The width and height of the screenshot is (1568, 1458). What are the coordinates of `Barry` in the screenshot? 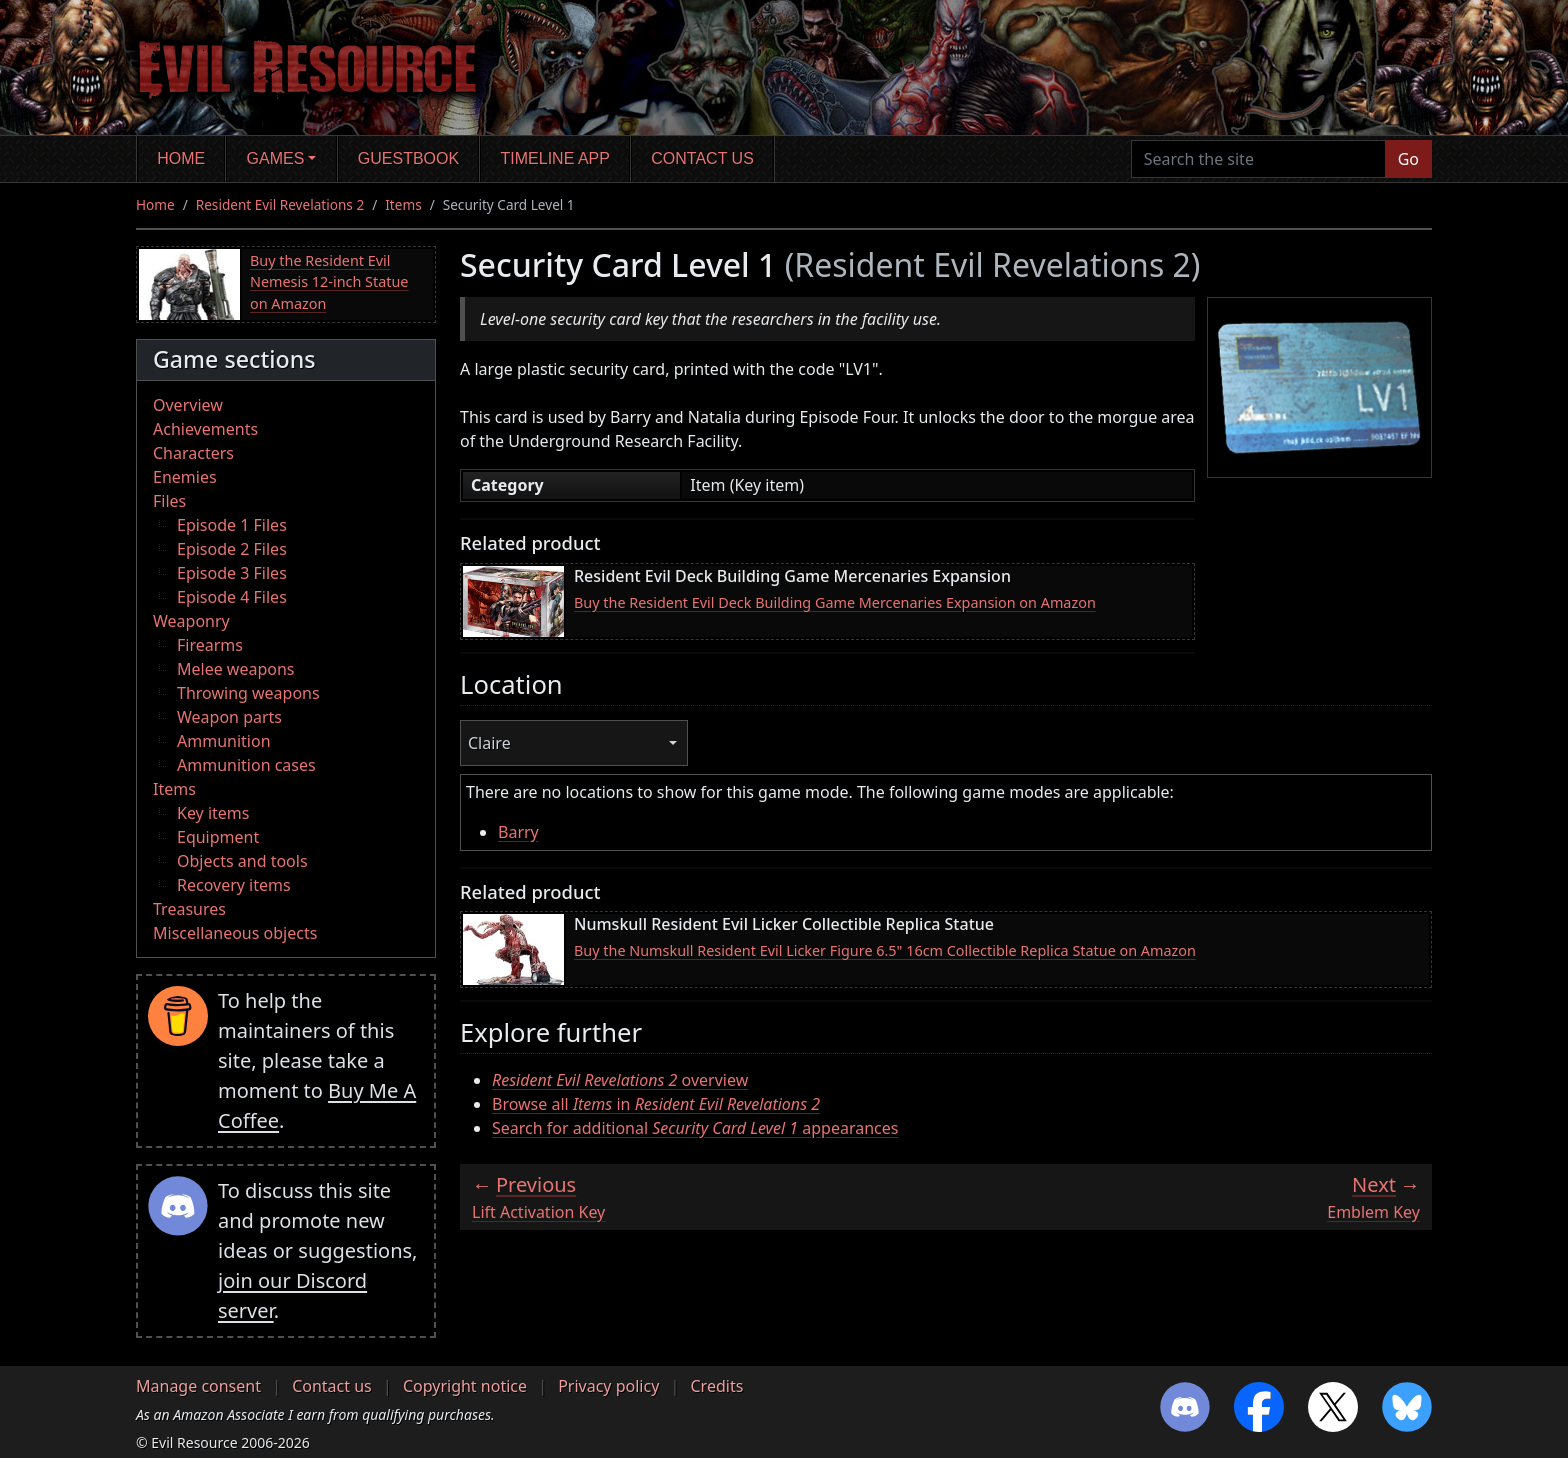 It's located at (518, 832).